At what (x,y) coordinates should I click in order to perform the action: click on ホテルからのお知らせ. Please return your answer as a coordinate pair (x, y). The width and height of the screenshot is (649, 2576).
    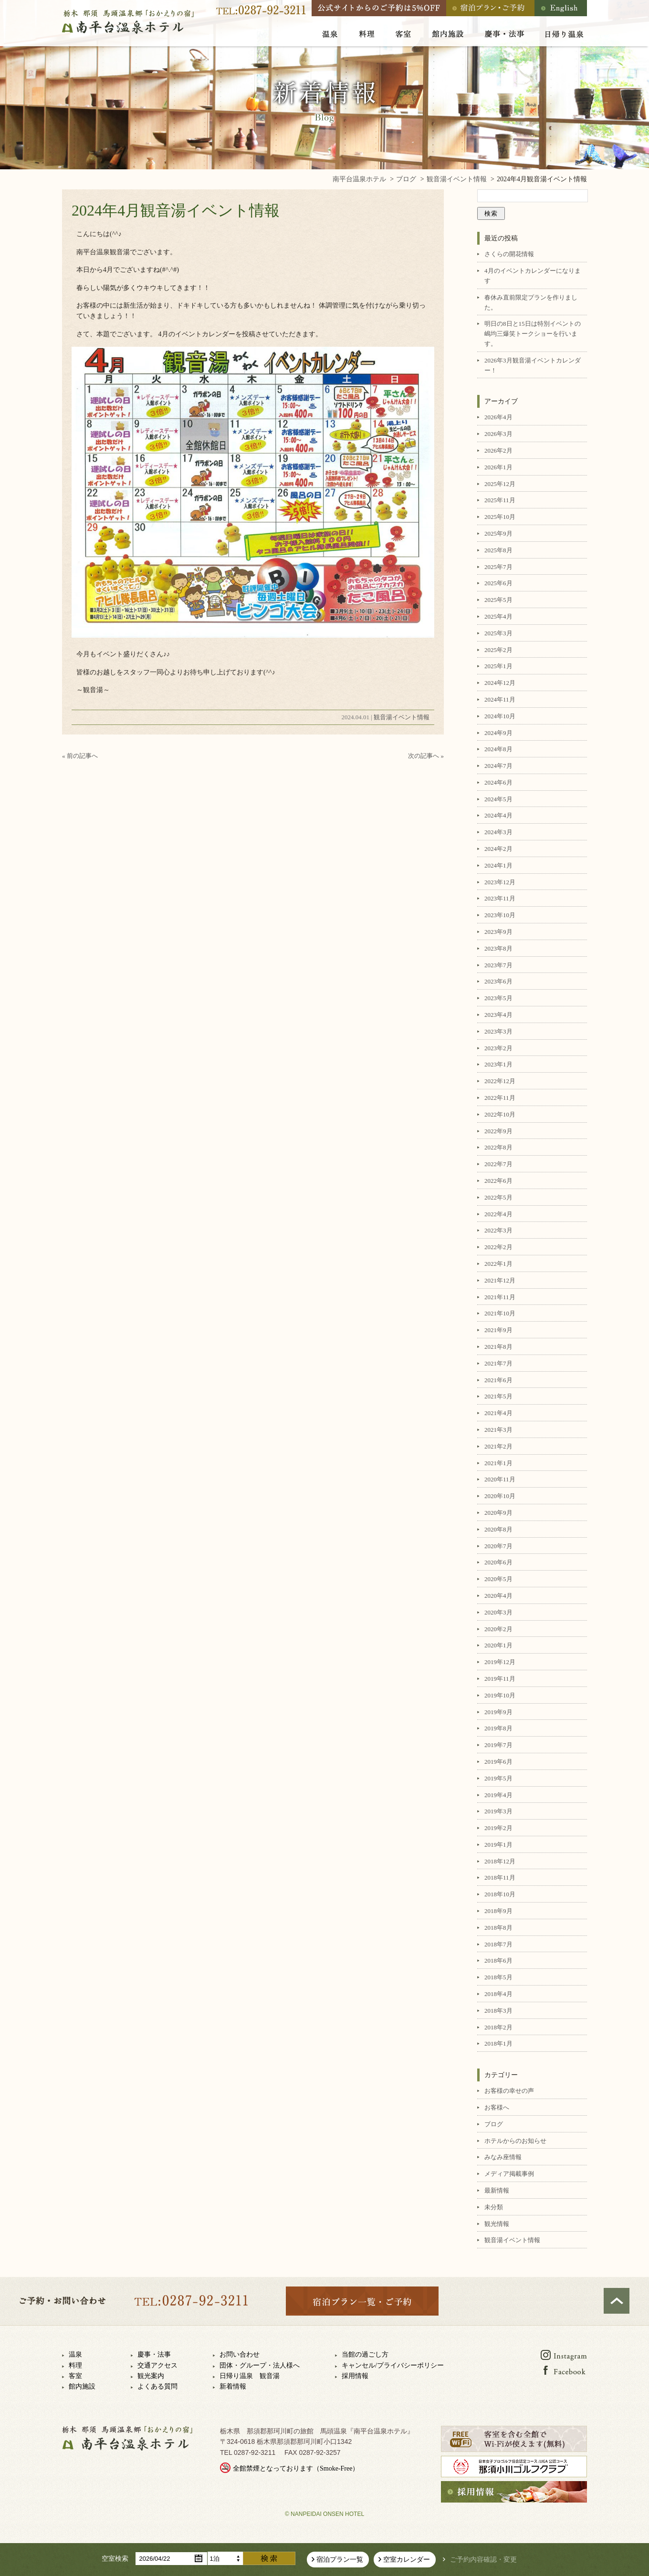
    Looking at the image, I should click on (515, 2140).